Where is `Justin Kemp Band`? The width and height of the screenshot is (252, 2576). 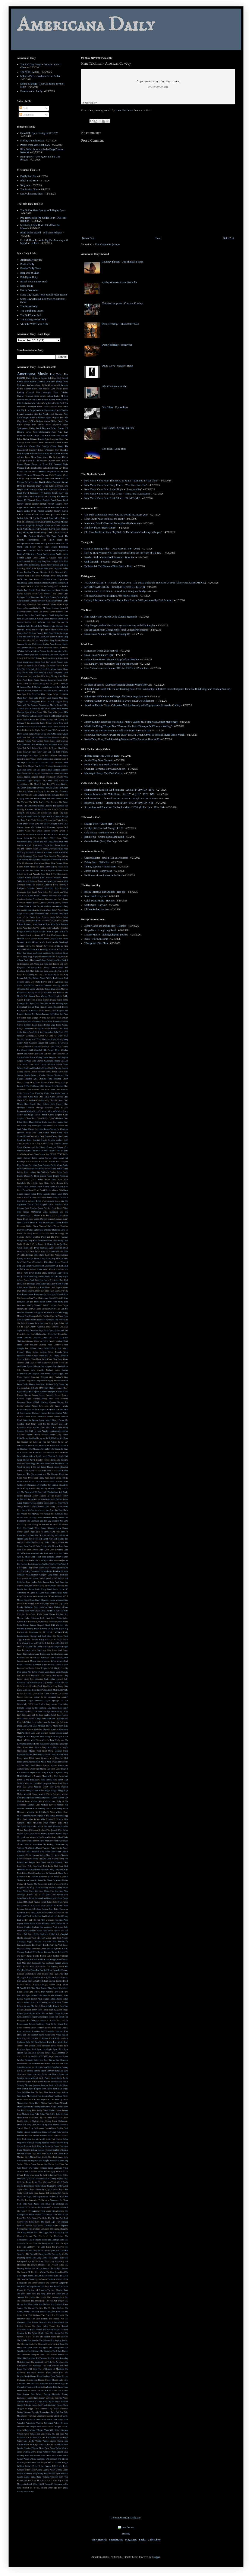 Justin Kemp Band is located at coordinates (43, 1589).